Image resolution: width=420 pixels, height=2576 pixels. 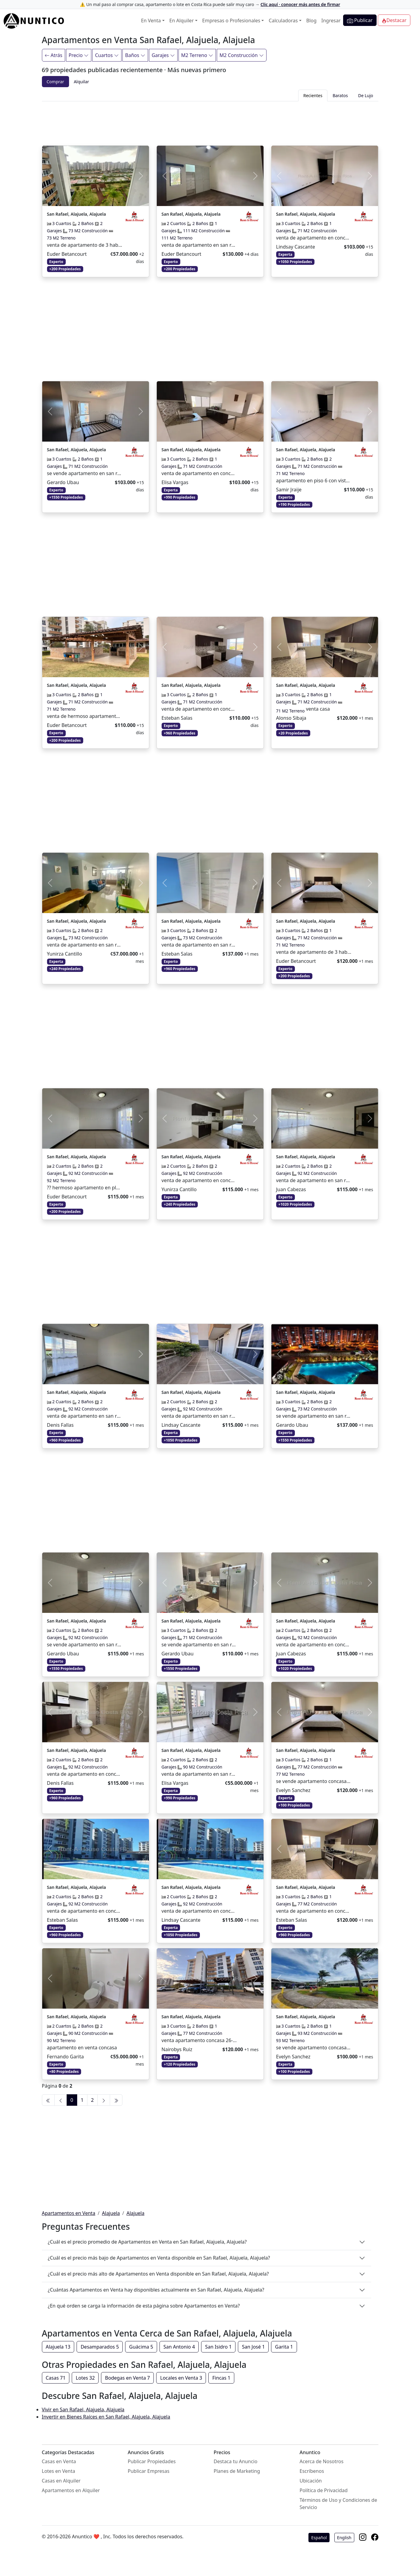 What do you see at coordinates (69, 2213) in the screenshot?
I see `Apartamentos en Venta` at bounding box center [69, 2213].